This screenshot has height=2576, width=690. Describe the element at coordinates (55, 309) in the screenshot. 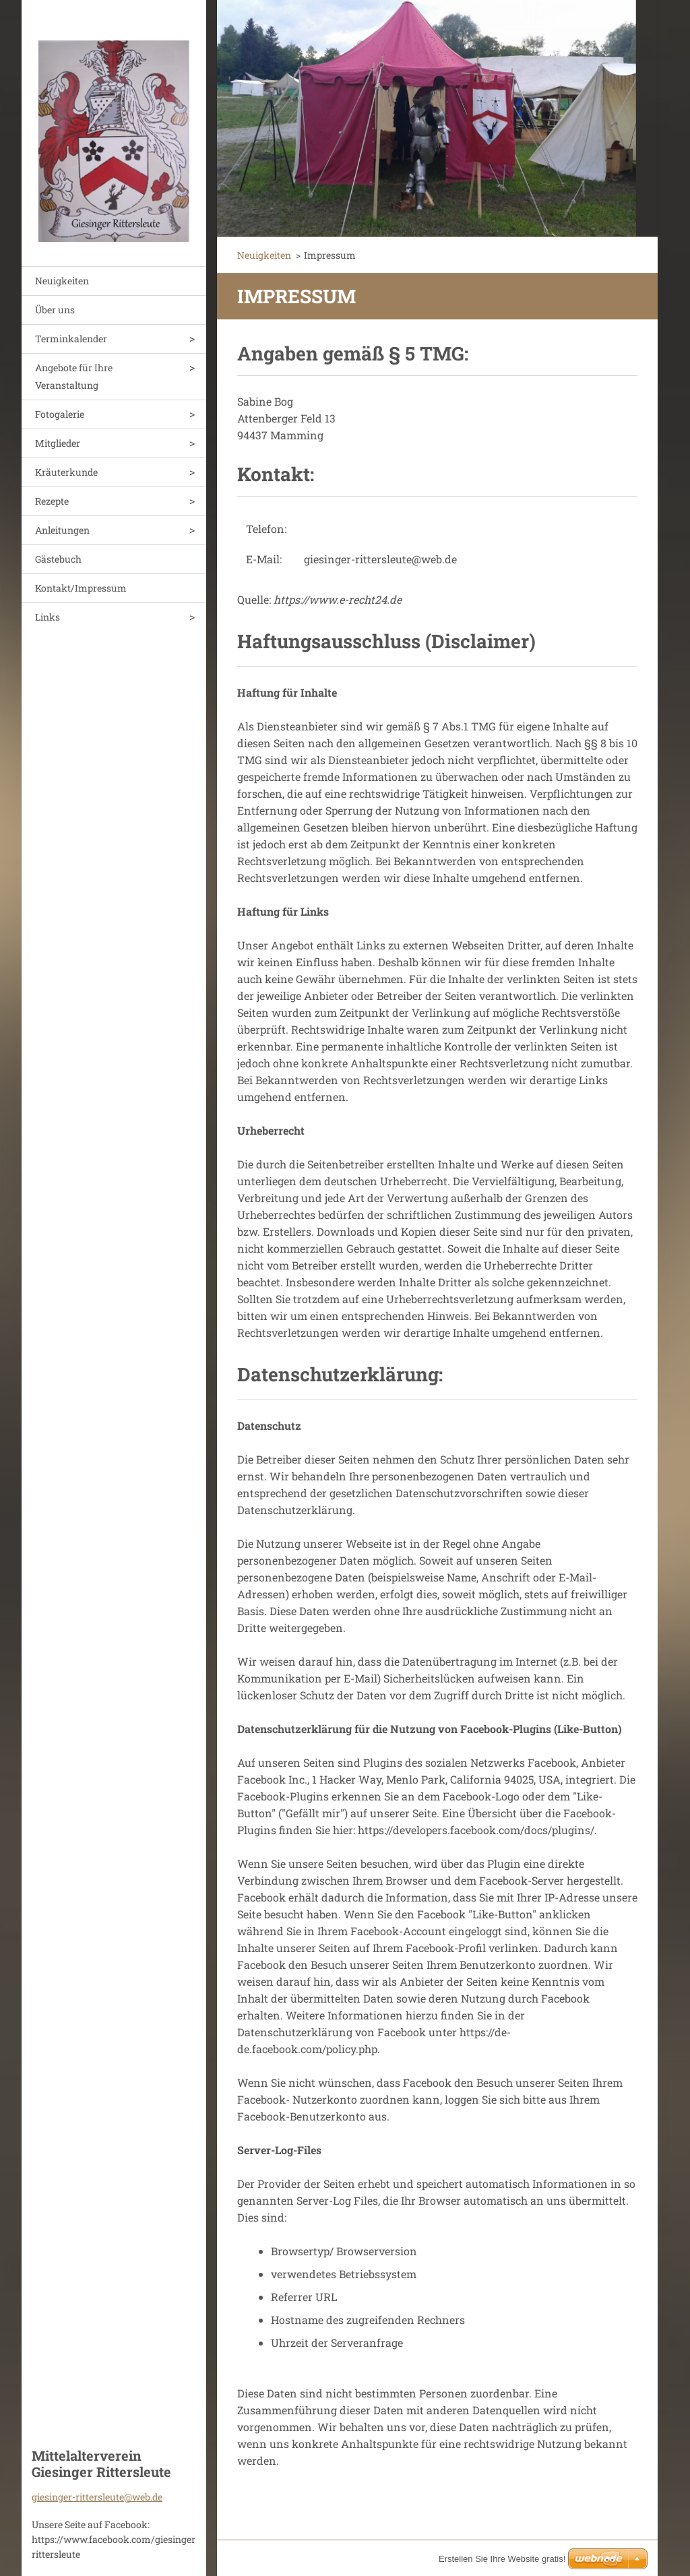

I see `Über uns` at that location.